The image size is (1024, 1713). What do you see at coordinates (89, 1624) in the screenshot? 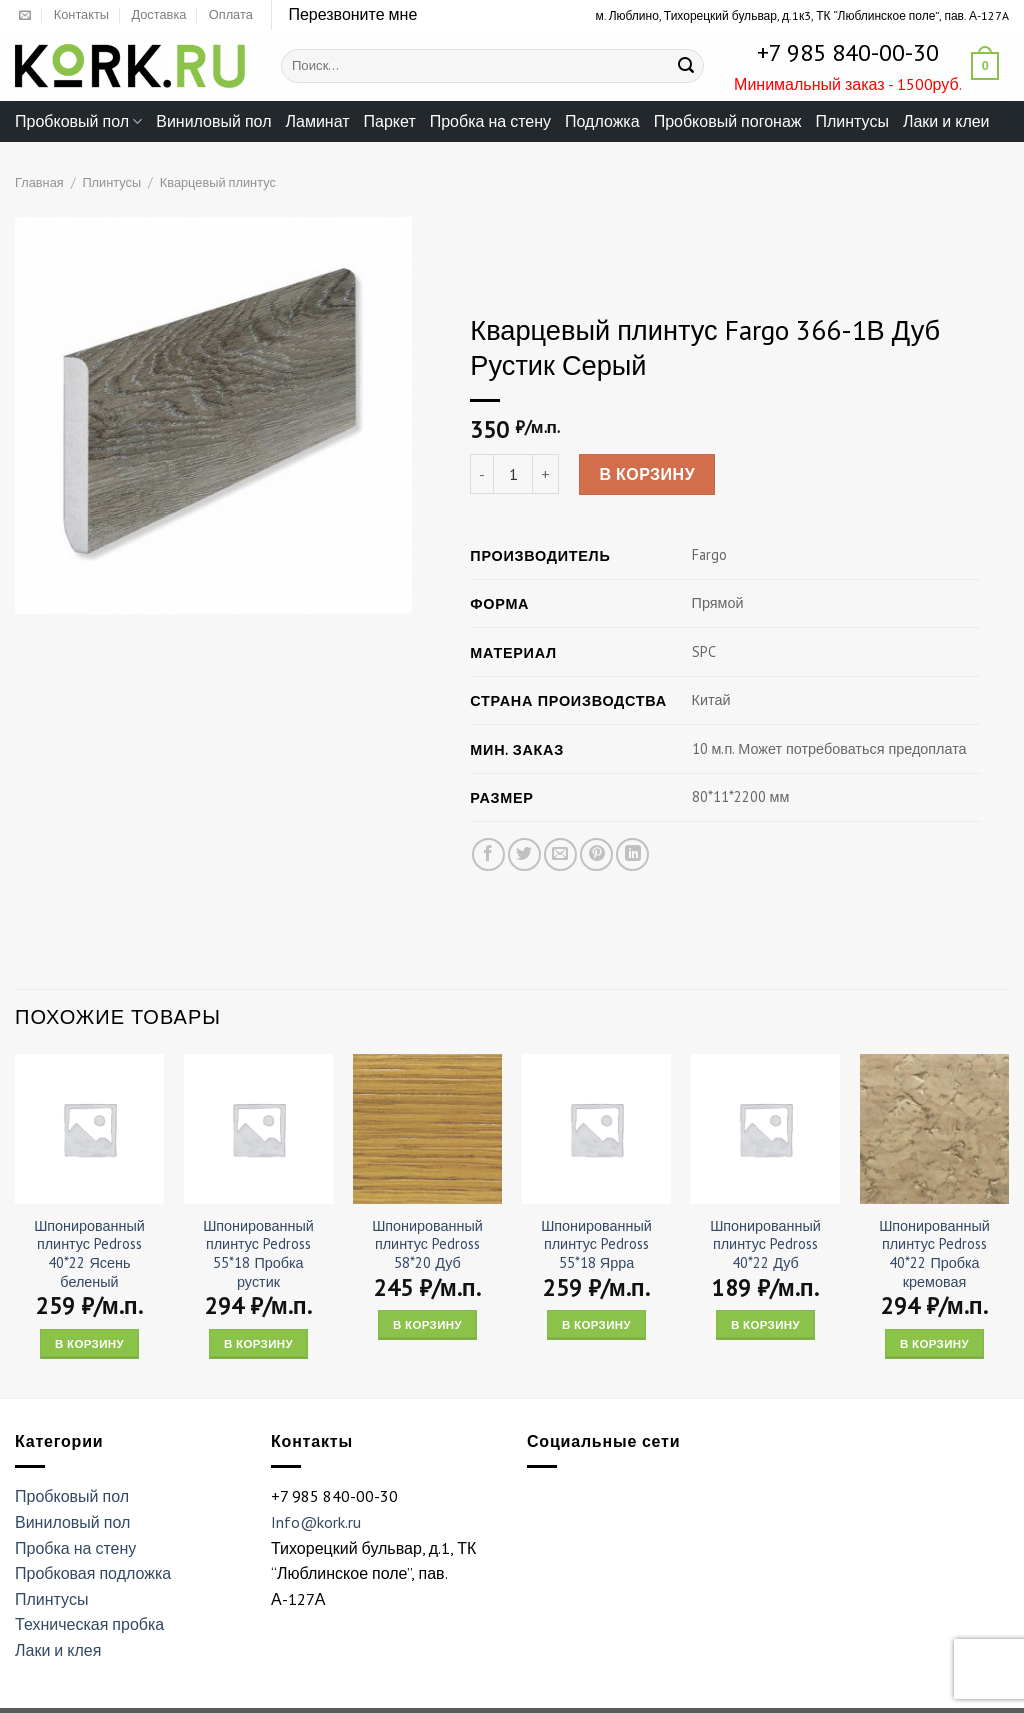
I see `Техническая пробка` at bounding box center [89, 1624].